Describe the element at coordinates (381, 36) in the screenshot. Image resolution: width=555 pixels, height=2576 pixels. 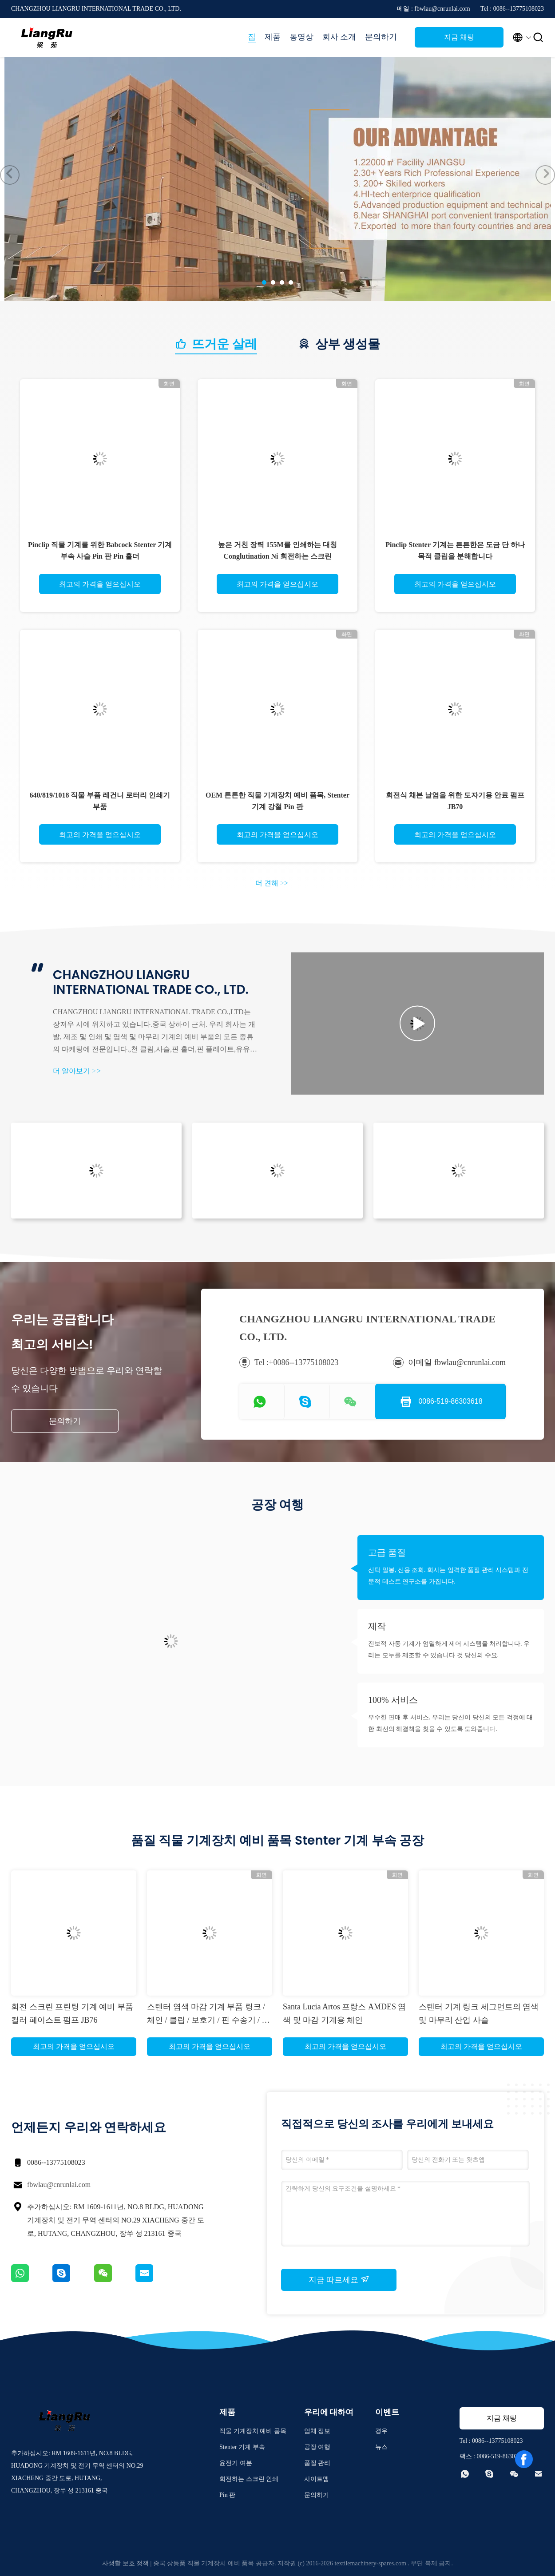
I see `문의하기` at that location.